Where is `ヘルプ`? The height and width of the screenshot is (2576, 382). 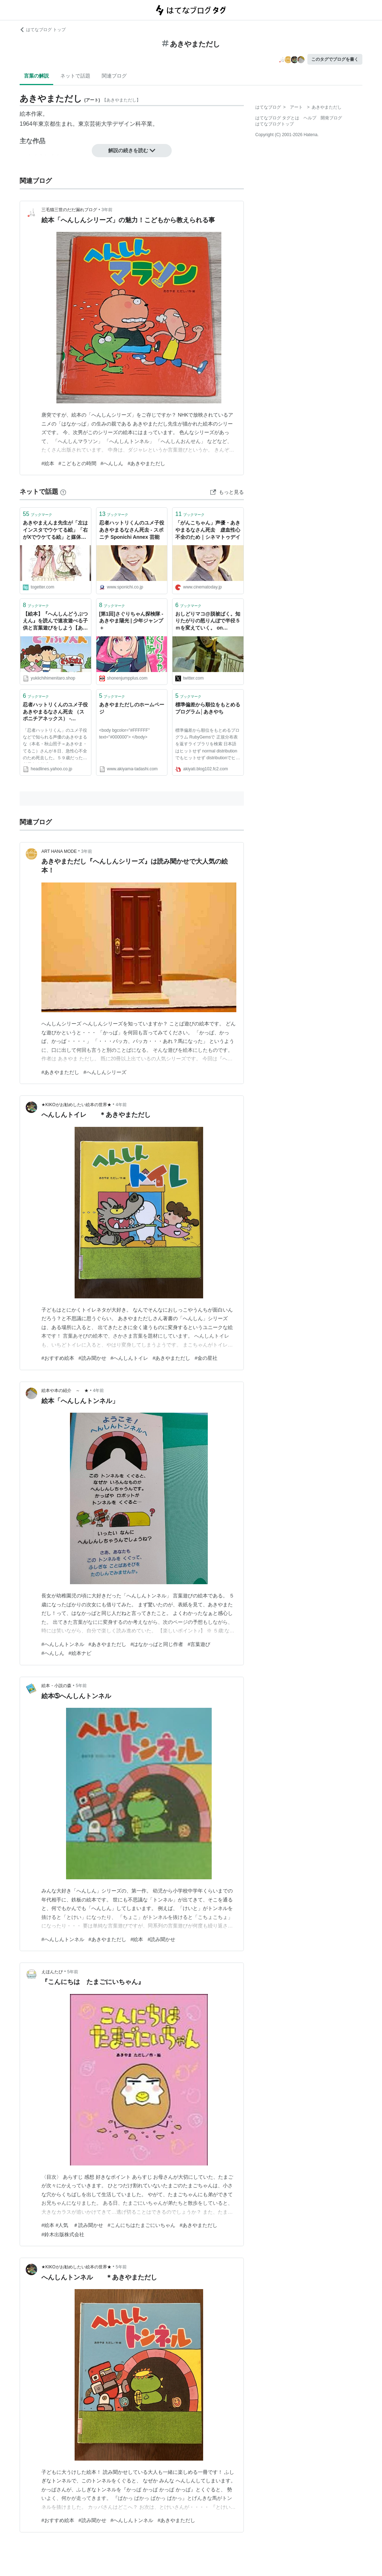
ヘルプ is located at coordinates (309, 117).